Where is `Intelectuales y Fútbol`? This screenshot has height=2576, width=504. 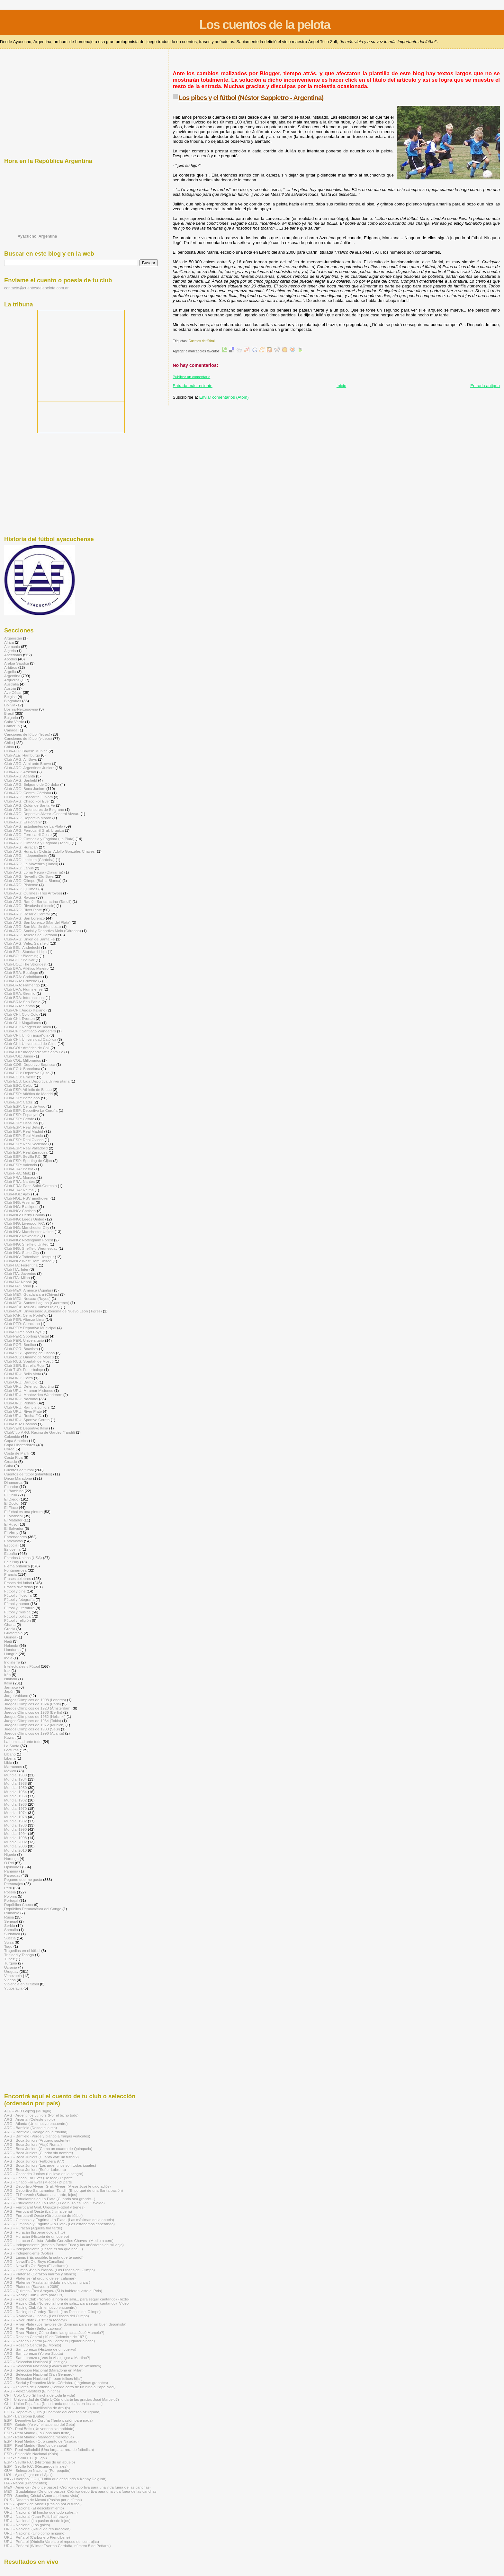 Intelectuales y Fútbol is located at coordinates (22, 1666).